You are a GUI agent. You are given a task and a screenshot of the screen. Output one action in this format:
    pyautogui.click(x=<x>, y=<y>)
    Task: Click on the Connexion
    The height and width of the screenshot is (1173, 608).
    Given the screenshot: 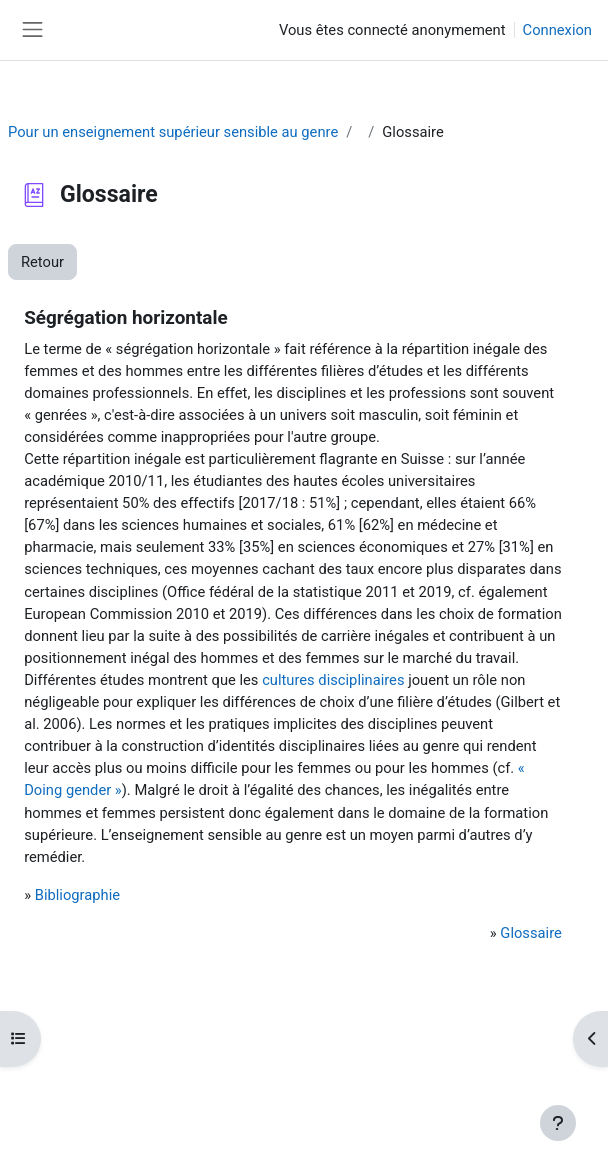 What is the action you would take?
    pyautogui.click(x=557, y=30)
    